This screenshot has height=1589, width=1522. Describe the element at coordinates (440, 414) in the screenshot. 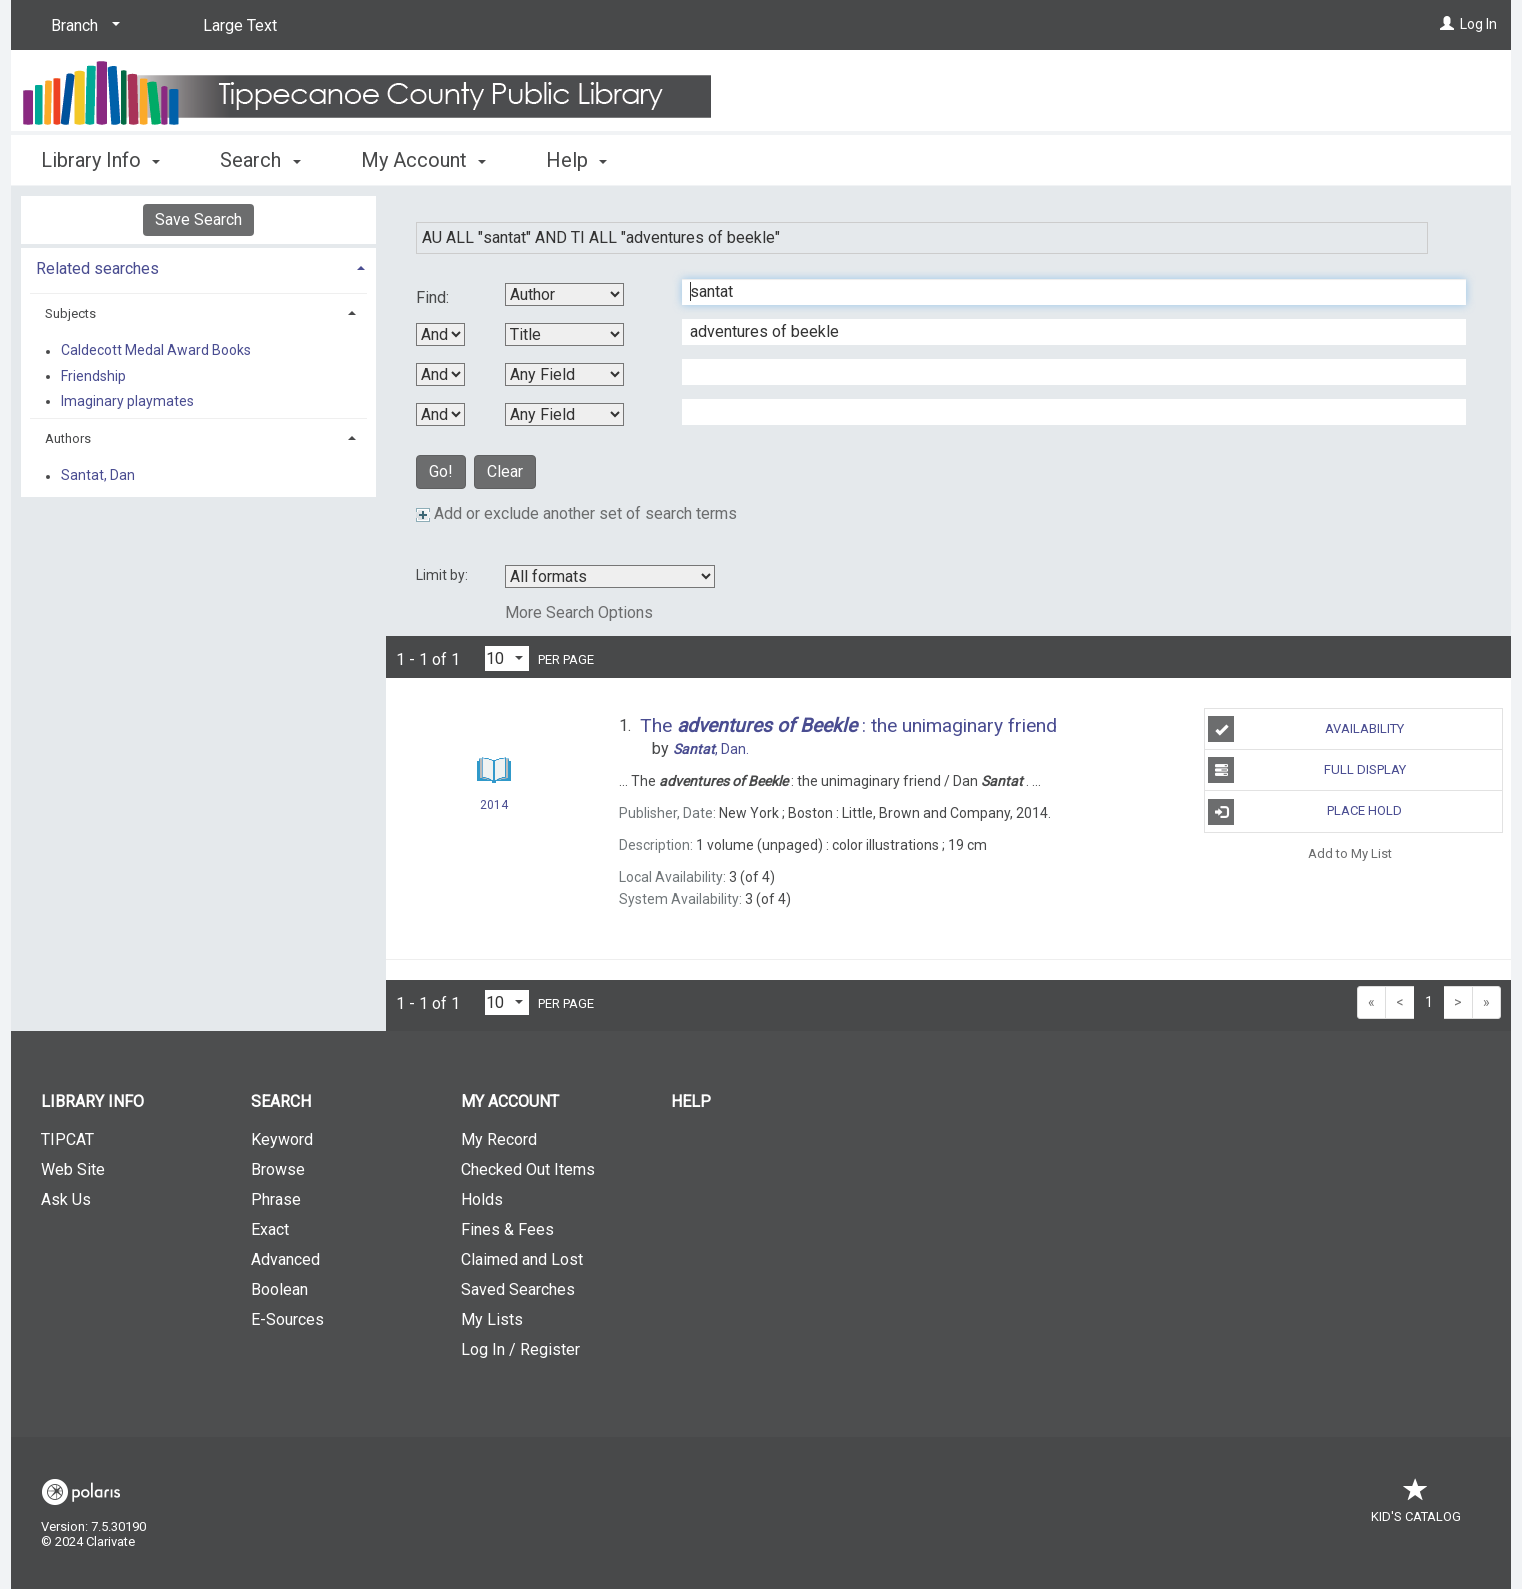

I see `[Third Boolean Operator]` at that location.